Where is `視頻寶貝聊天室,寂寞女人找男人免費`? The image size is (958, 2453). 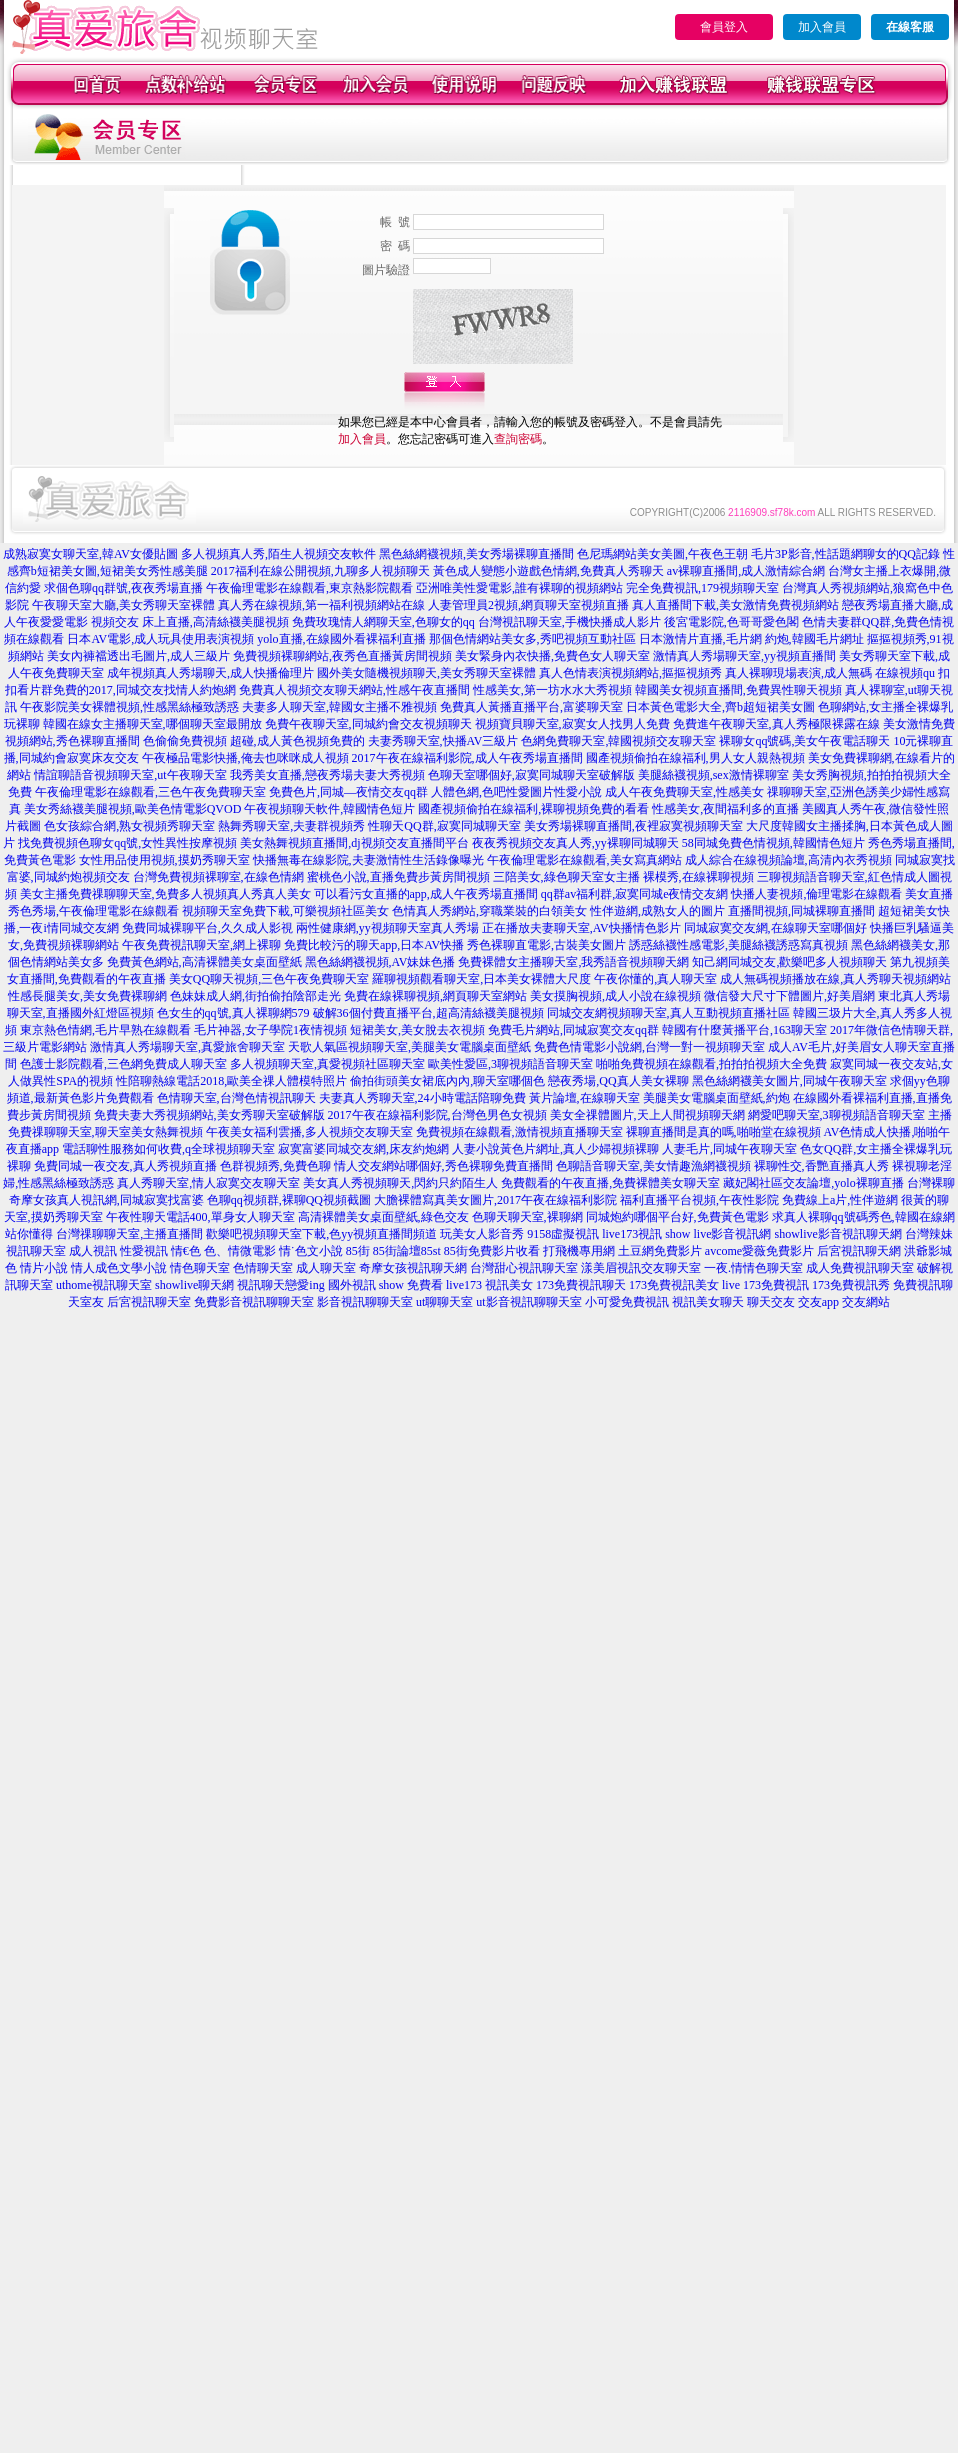 視頻寶貝聊天室,寂寞女人找男人免費 is located at coordinates (572, 724).